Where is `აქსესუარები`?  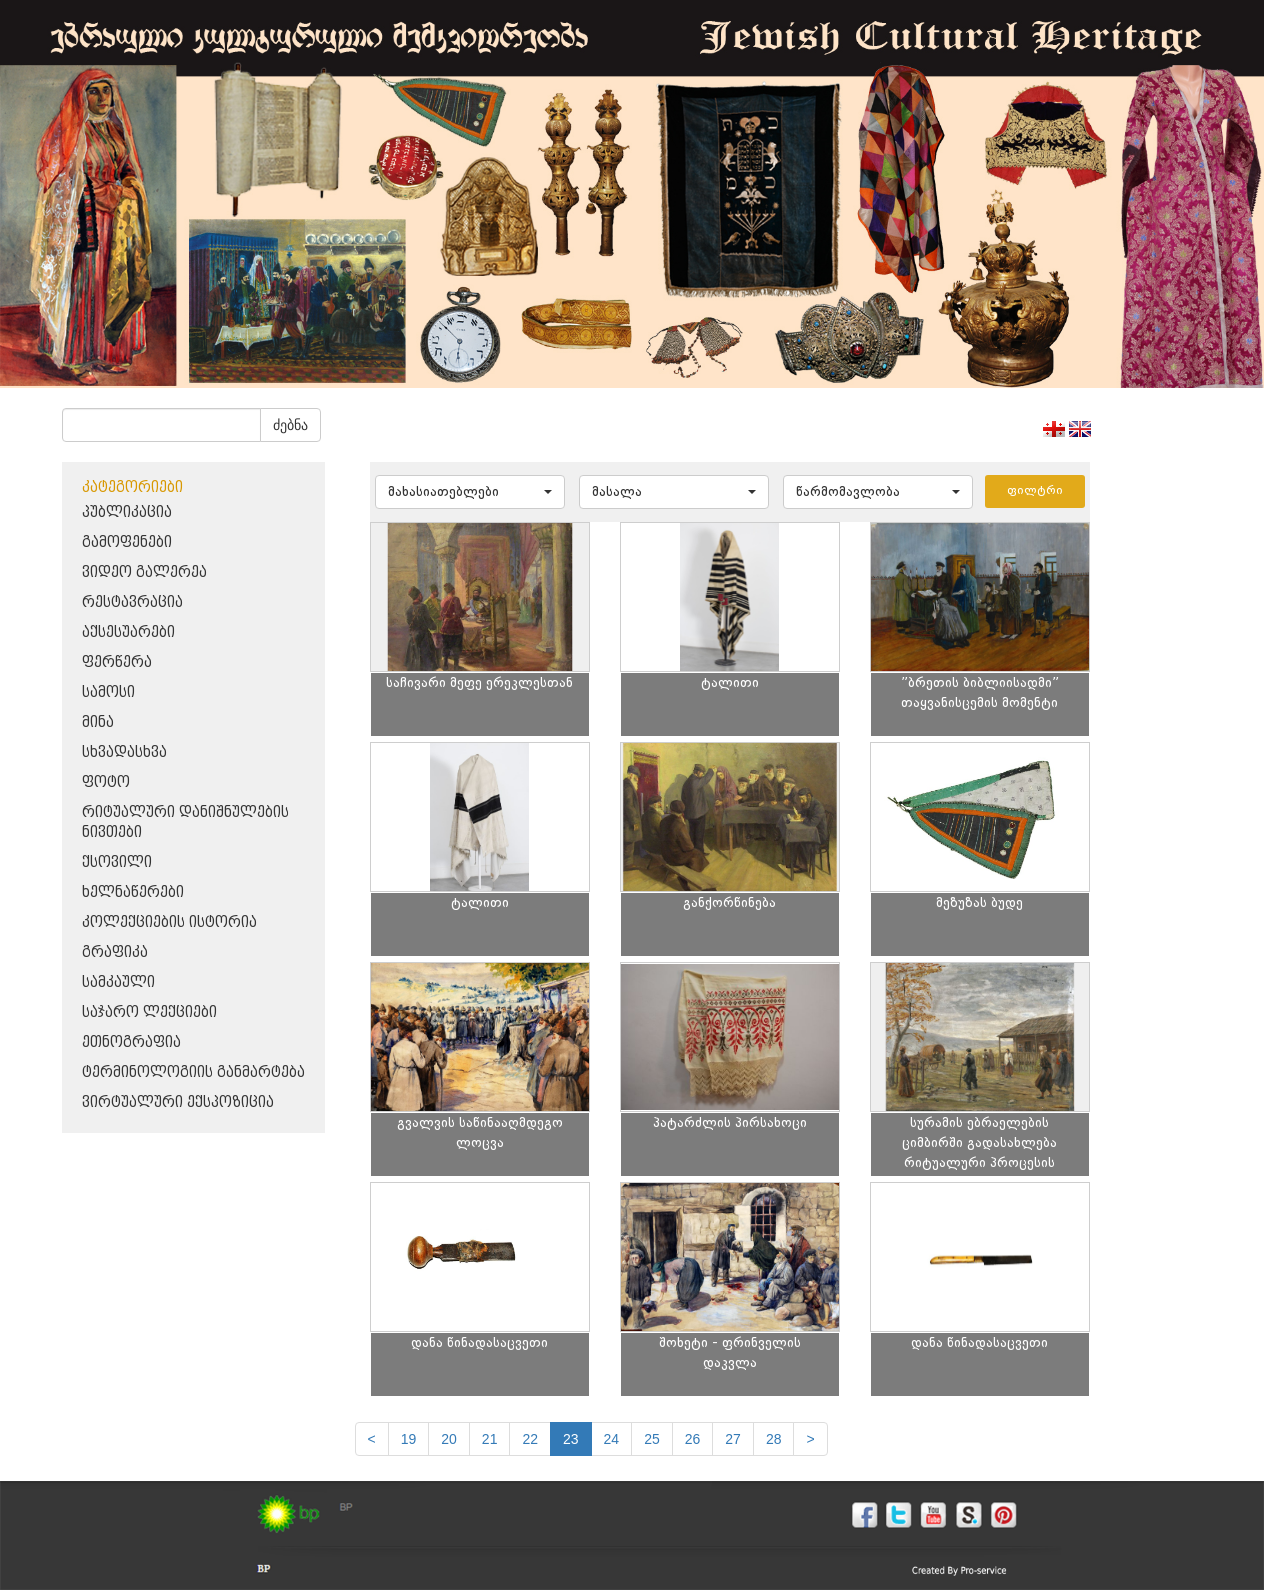 აქსესუარები is located at coordinates (128, 632).